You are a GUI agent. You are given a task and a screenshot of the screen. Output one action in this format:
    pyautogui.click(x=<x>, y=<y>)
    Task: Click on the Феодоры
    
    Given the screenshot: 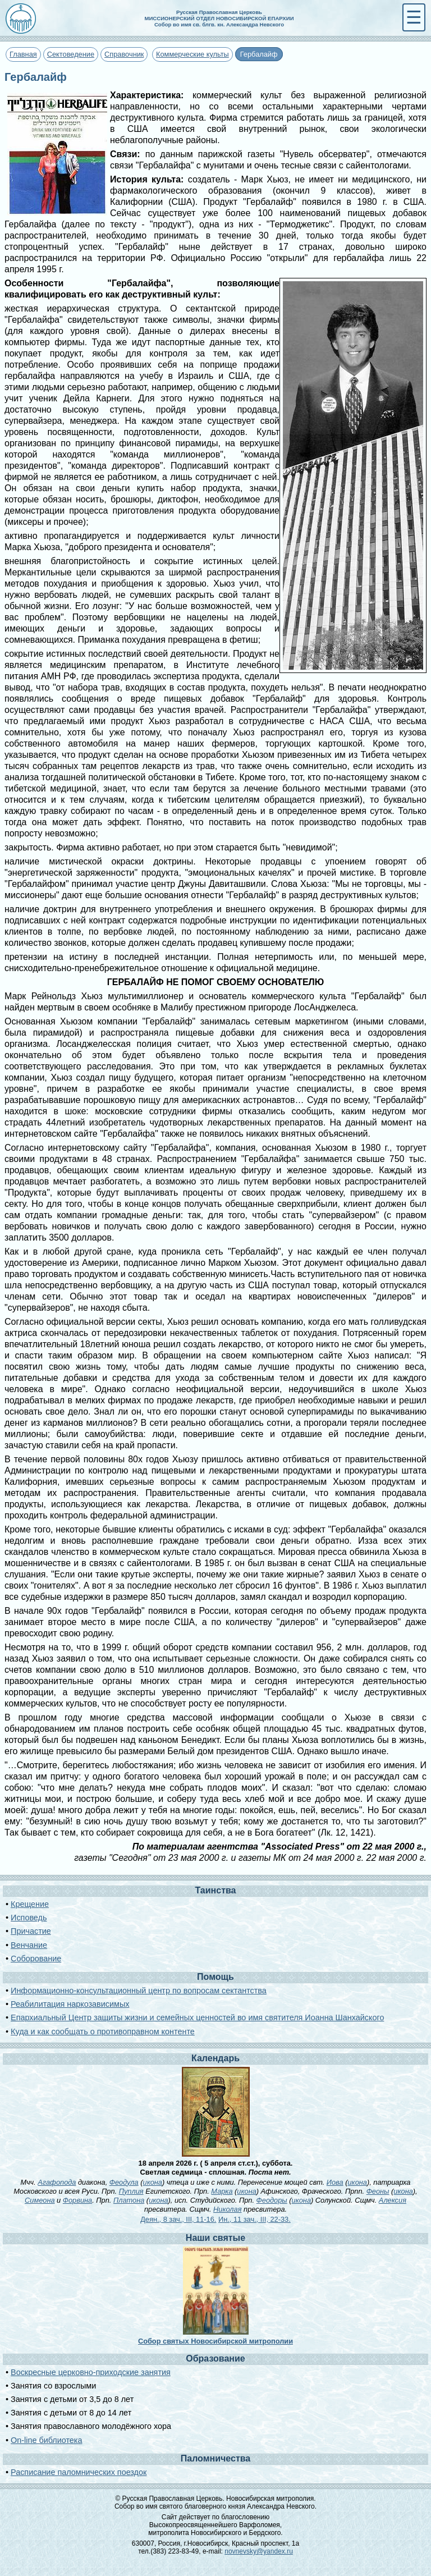 What is the action you would take?
    pyautogui.click(x=271, y=2200)
    